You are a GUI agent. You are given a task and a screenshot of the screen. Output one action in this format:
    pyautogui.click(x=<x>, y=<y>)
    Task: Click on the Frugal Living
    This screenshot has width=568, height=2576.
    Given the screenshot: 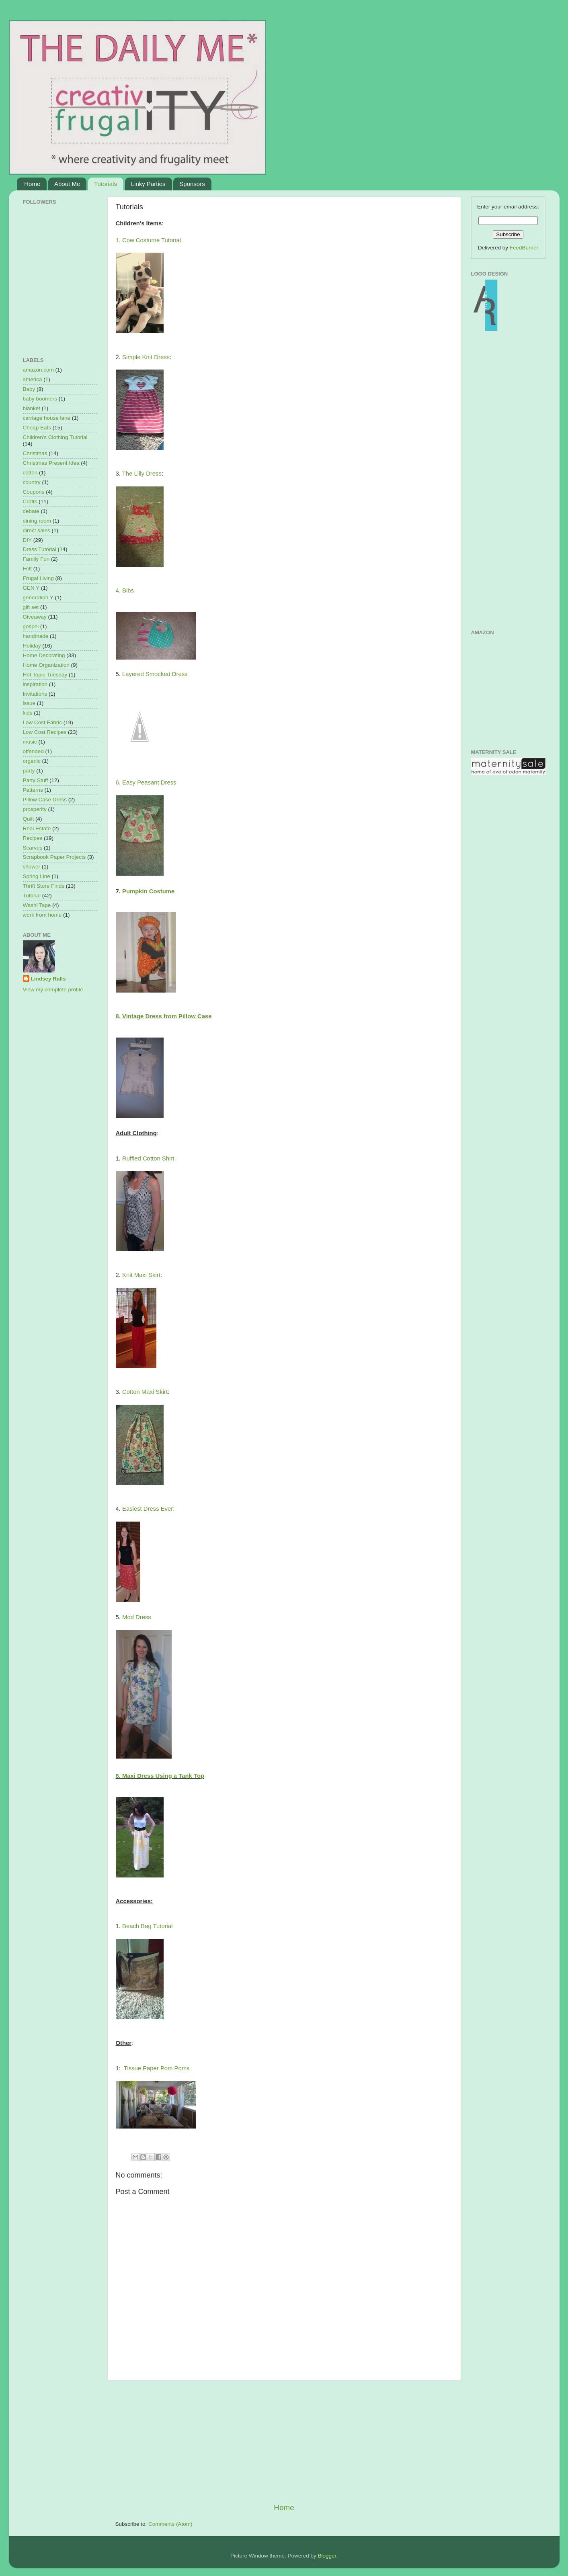 What is the action you would take?
    pyautogui.click(x=38, y=578)
    